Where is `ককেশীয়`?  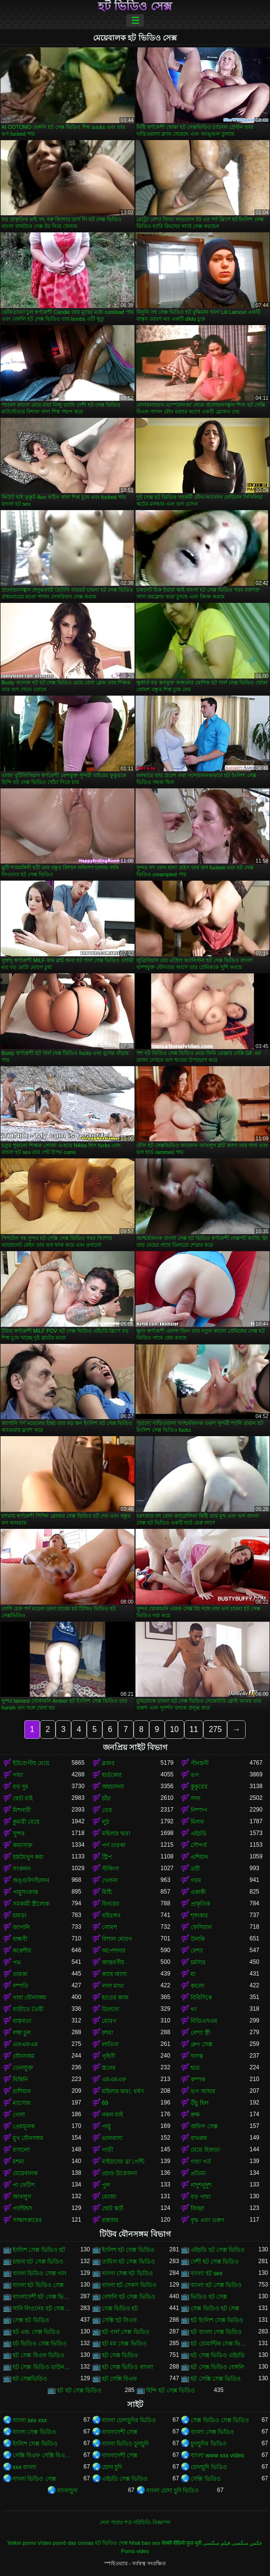
ককেশীয় is located at coordinates (22, 1950).